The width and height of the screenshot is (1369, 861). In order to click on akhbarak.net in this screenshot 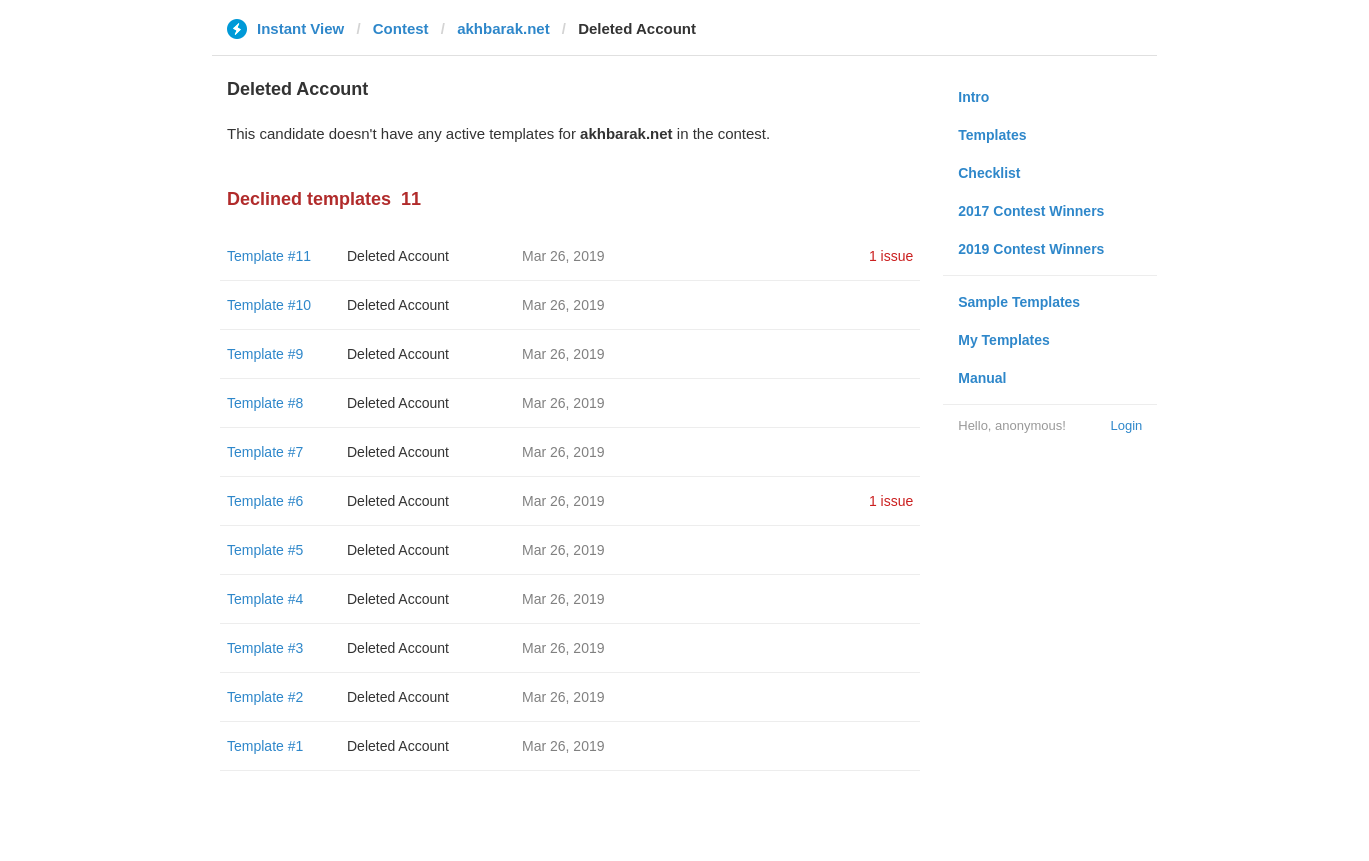, I will do `click(503, 28)`.